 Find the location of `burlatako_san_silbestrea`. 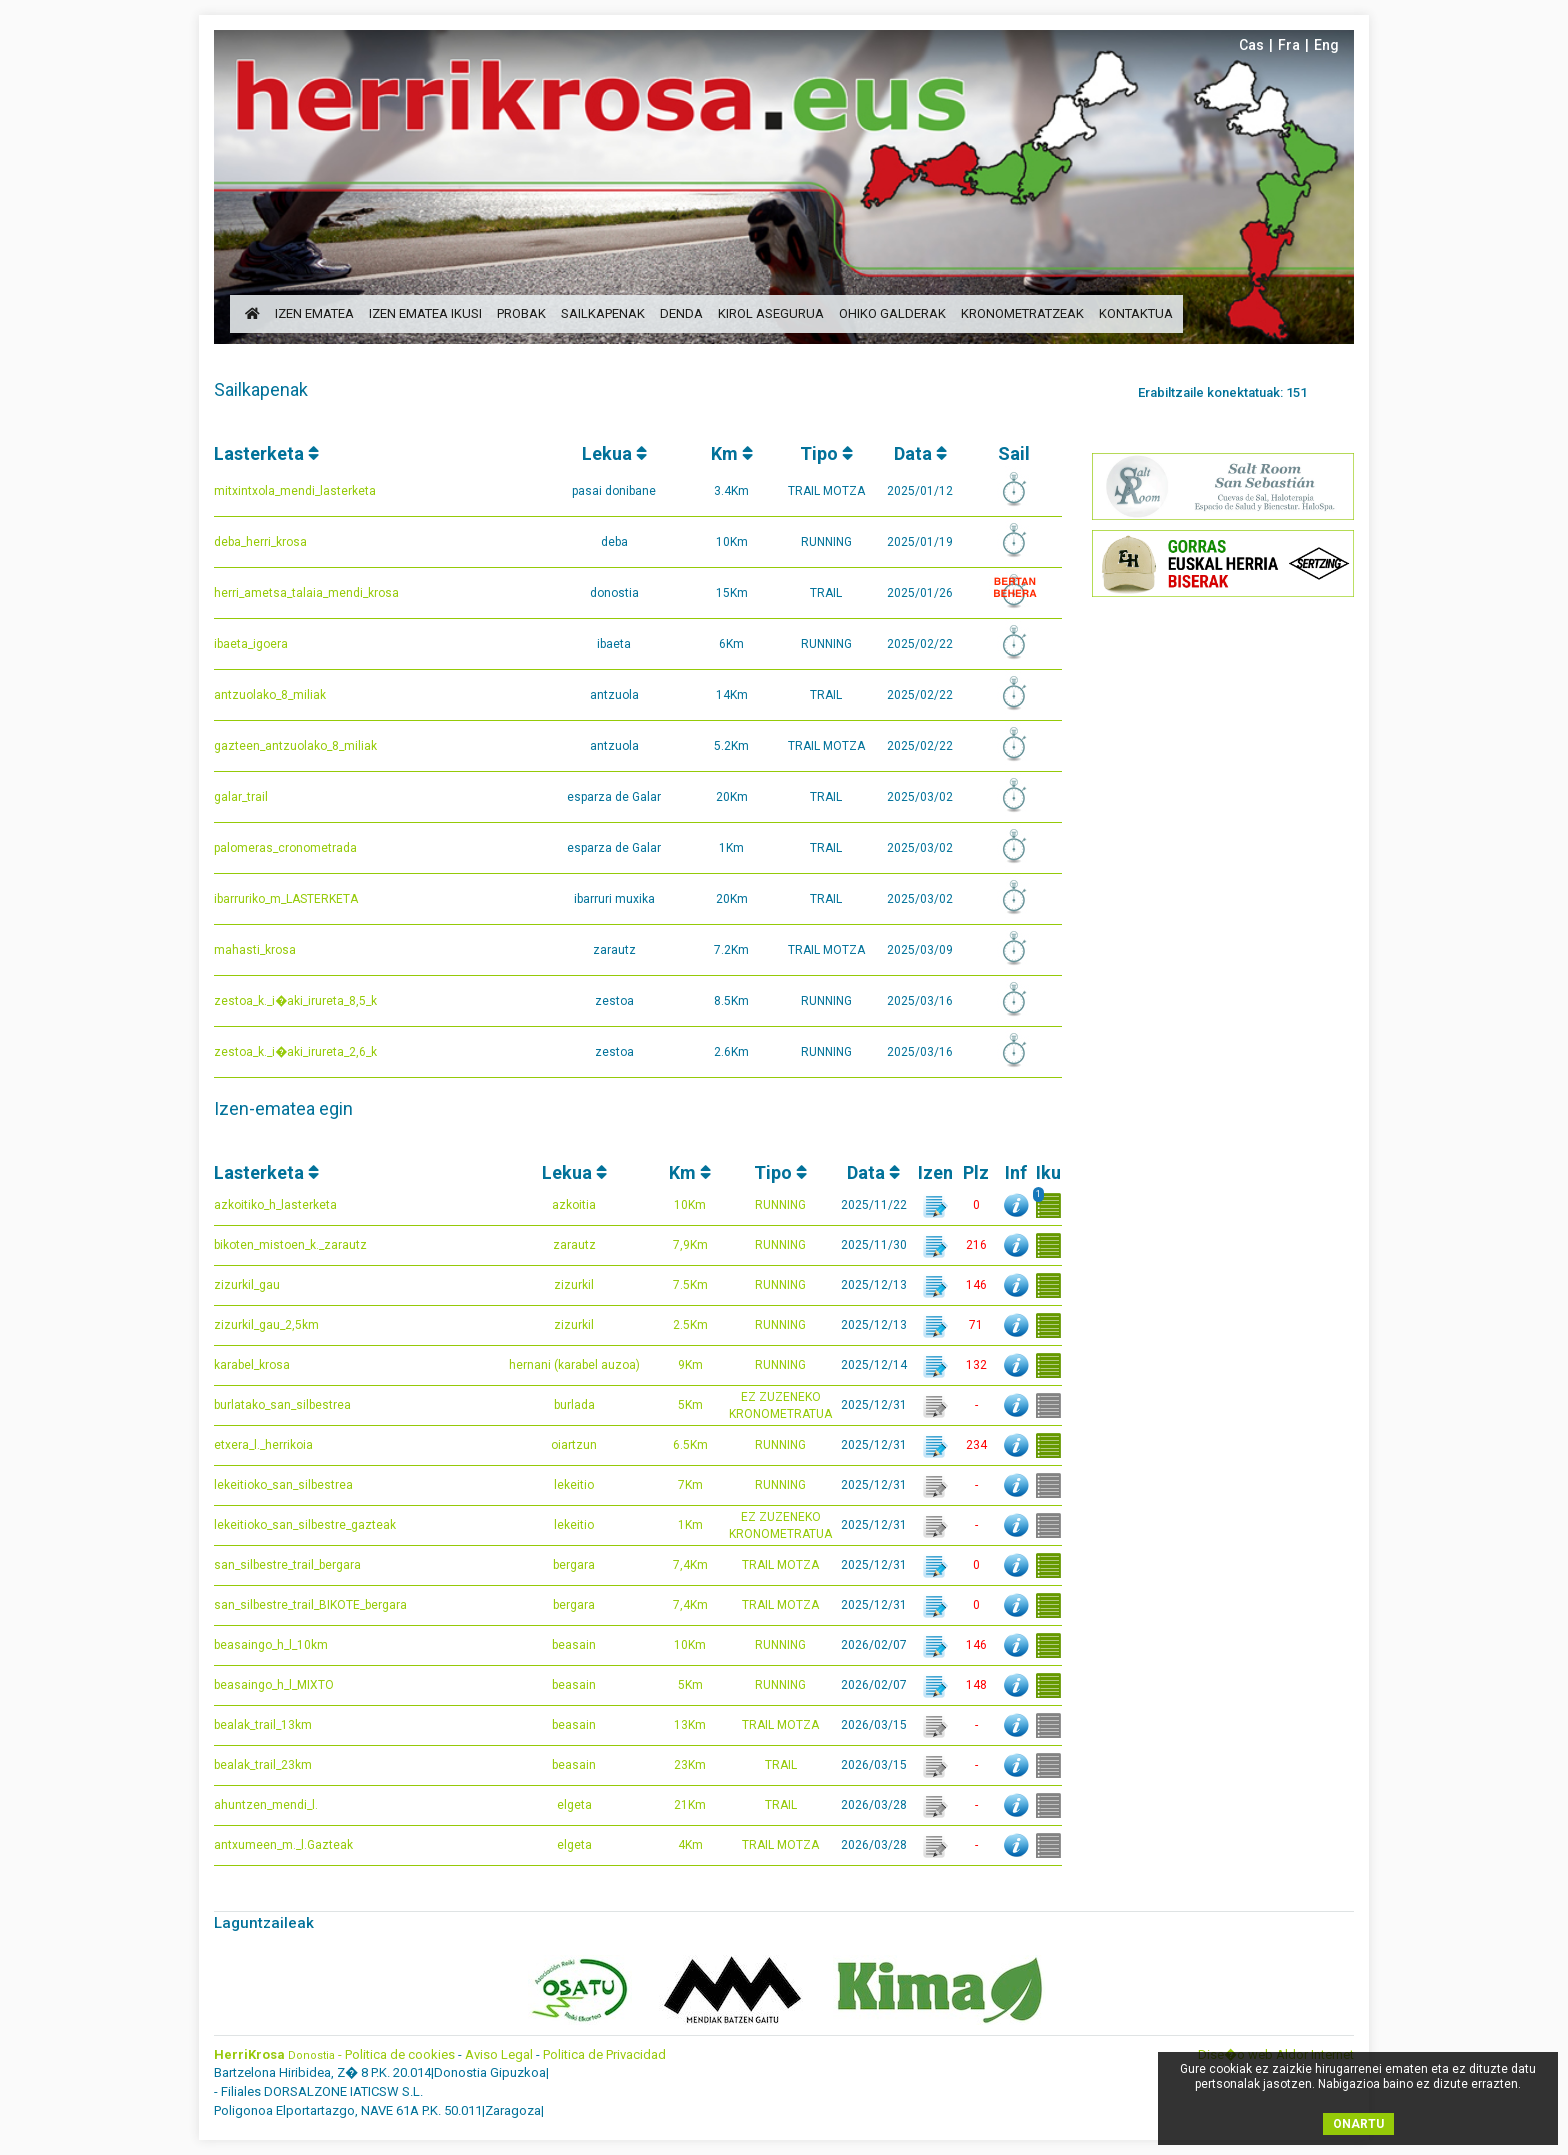

burlatako_san_silbestrea is located at coordinates (282, 1405).